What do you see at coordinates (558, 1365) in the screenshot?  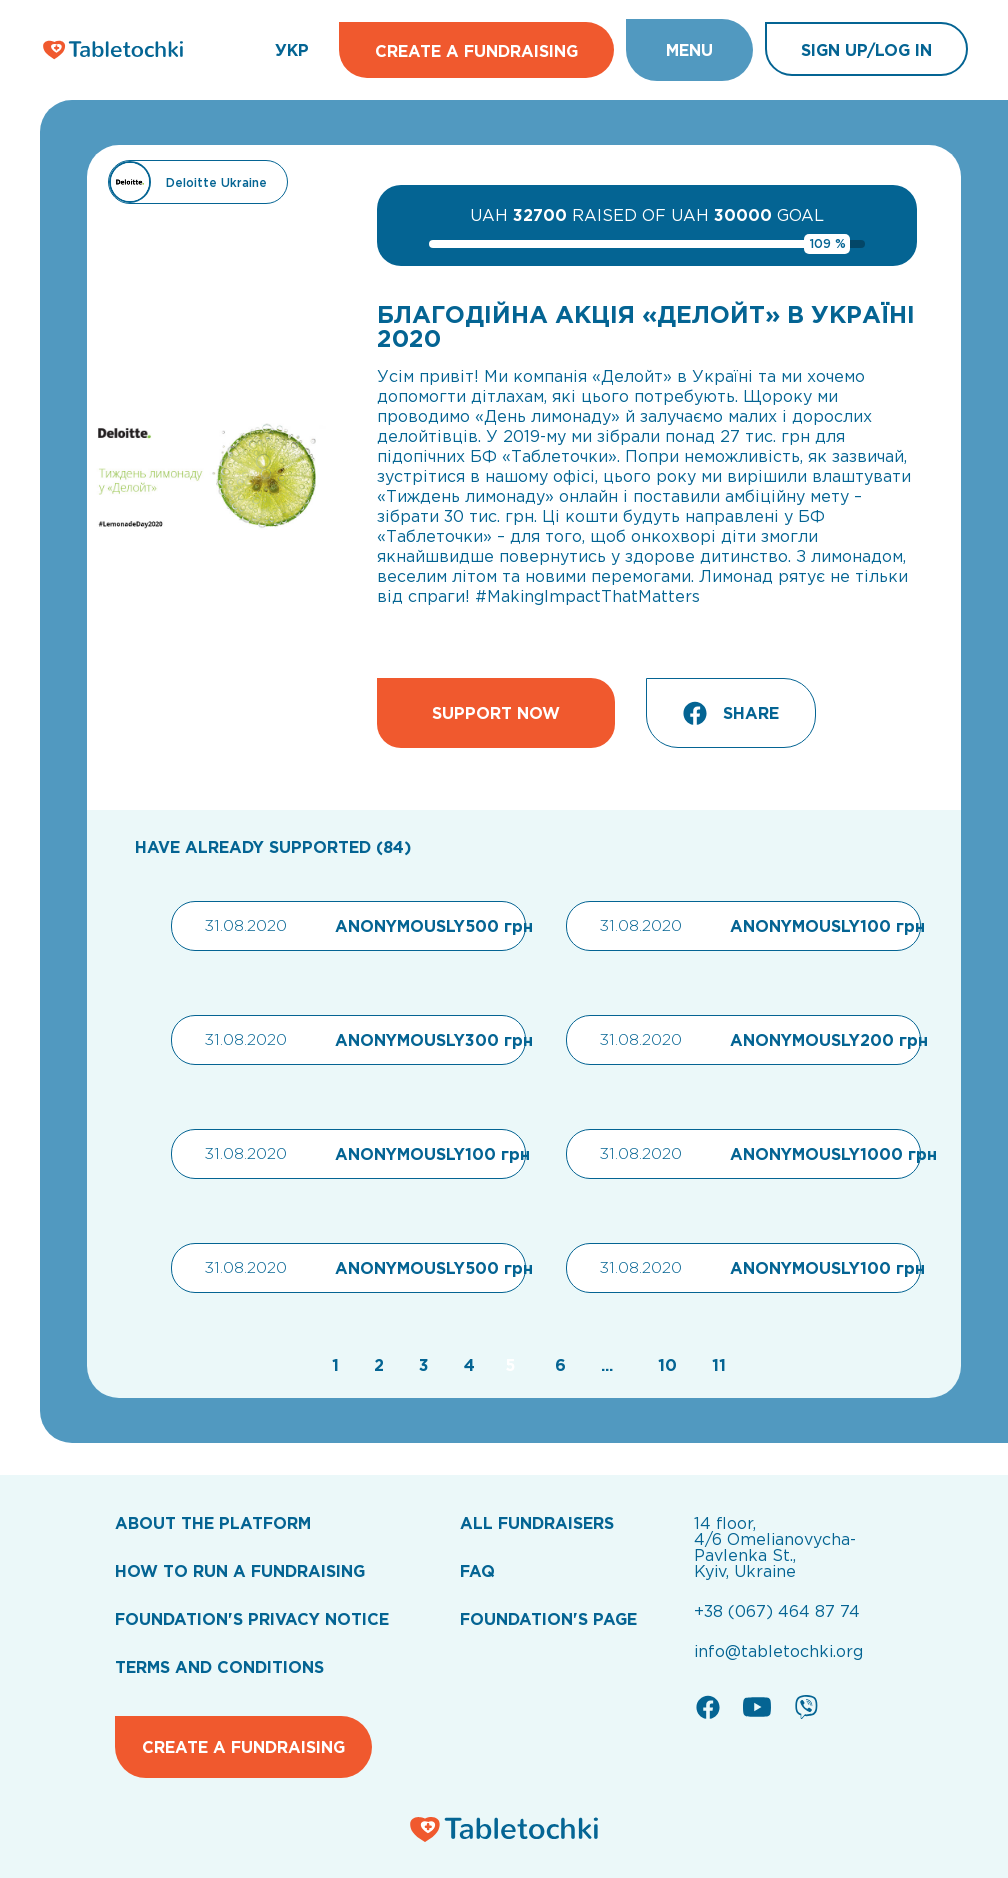 I see `[Go to page 6]` at bounding box center [558, 1365].